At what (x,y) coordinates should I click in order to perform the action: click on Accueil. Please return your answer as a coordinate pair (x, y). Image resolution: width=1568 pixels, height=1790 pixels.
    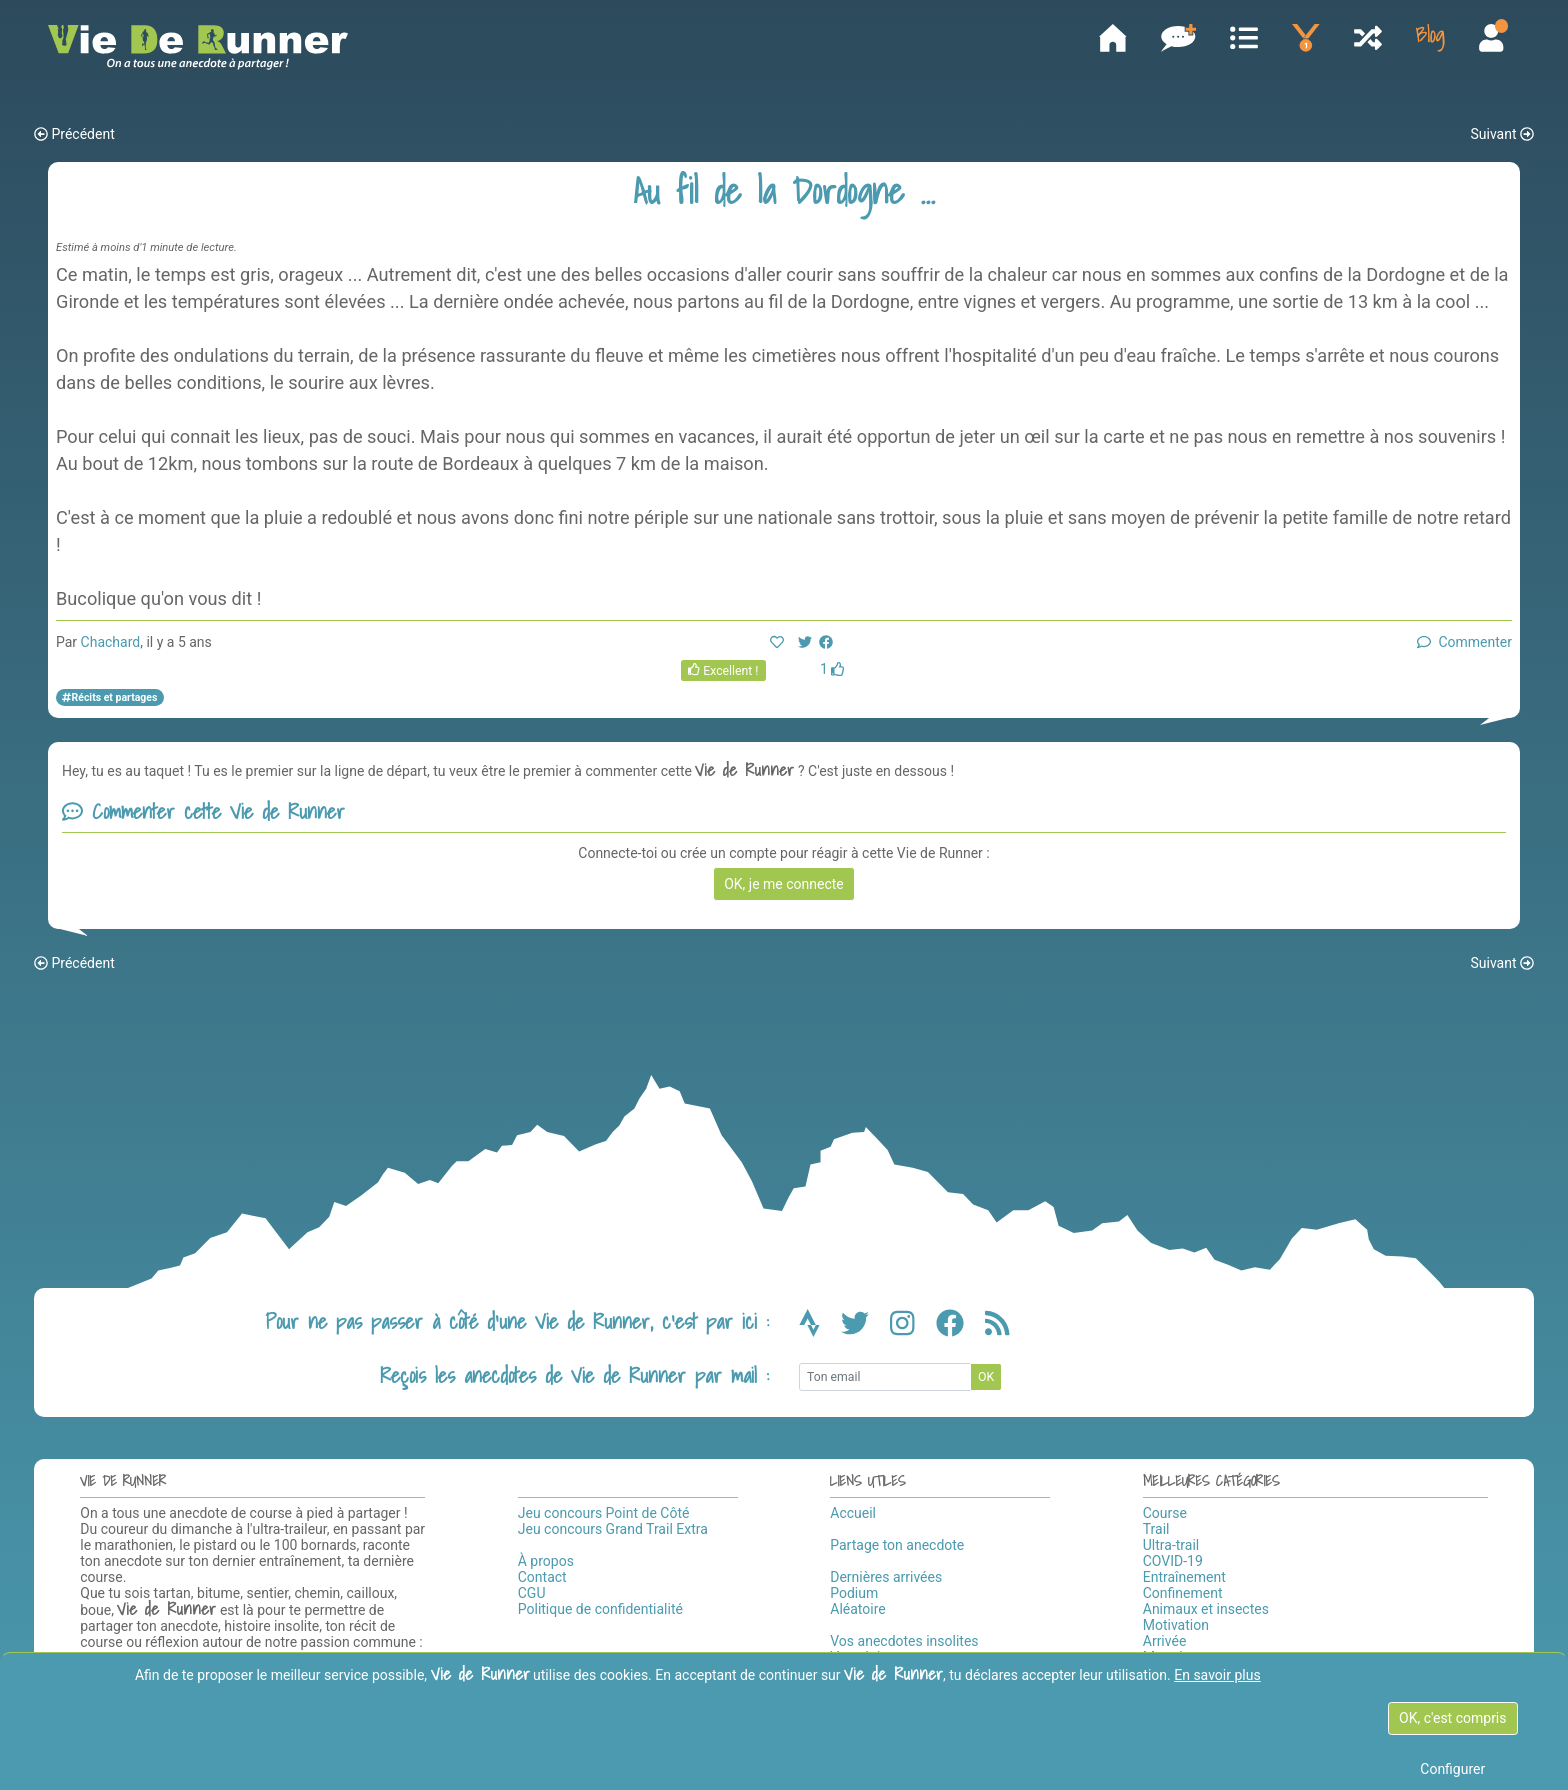
    Looking at the image, I should click on (853, 1516).